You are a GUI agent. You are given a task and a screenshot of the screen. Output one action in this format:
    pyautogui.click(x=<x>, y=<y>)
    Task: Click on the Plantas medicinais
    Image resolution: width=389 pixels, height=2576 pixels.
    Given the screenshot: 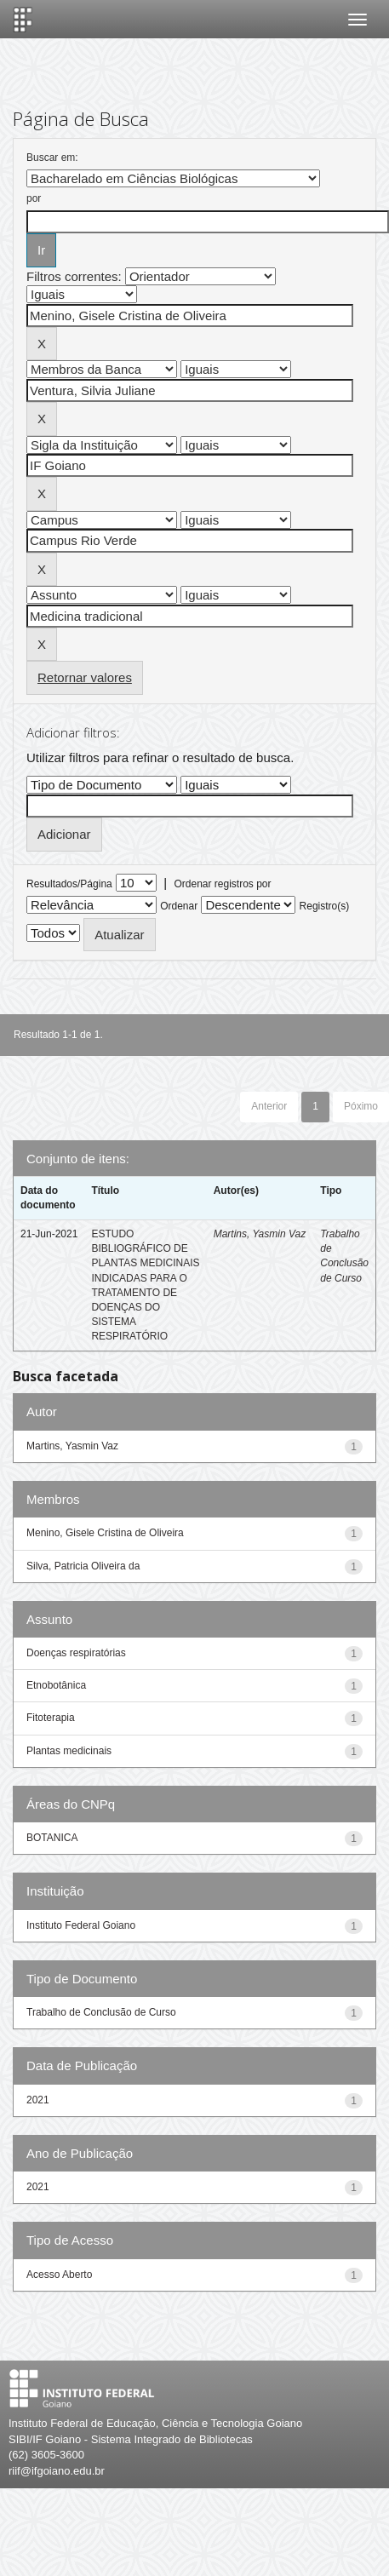 What is the action you would take?
    pyautogui.click(x=69, y=1751)
    